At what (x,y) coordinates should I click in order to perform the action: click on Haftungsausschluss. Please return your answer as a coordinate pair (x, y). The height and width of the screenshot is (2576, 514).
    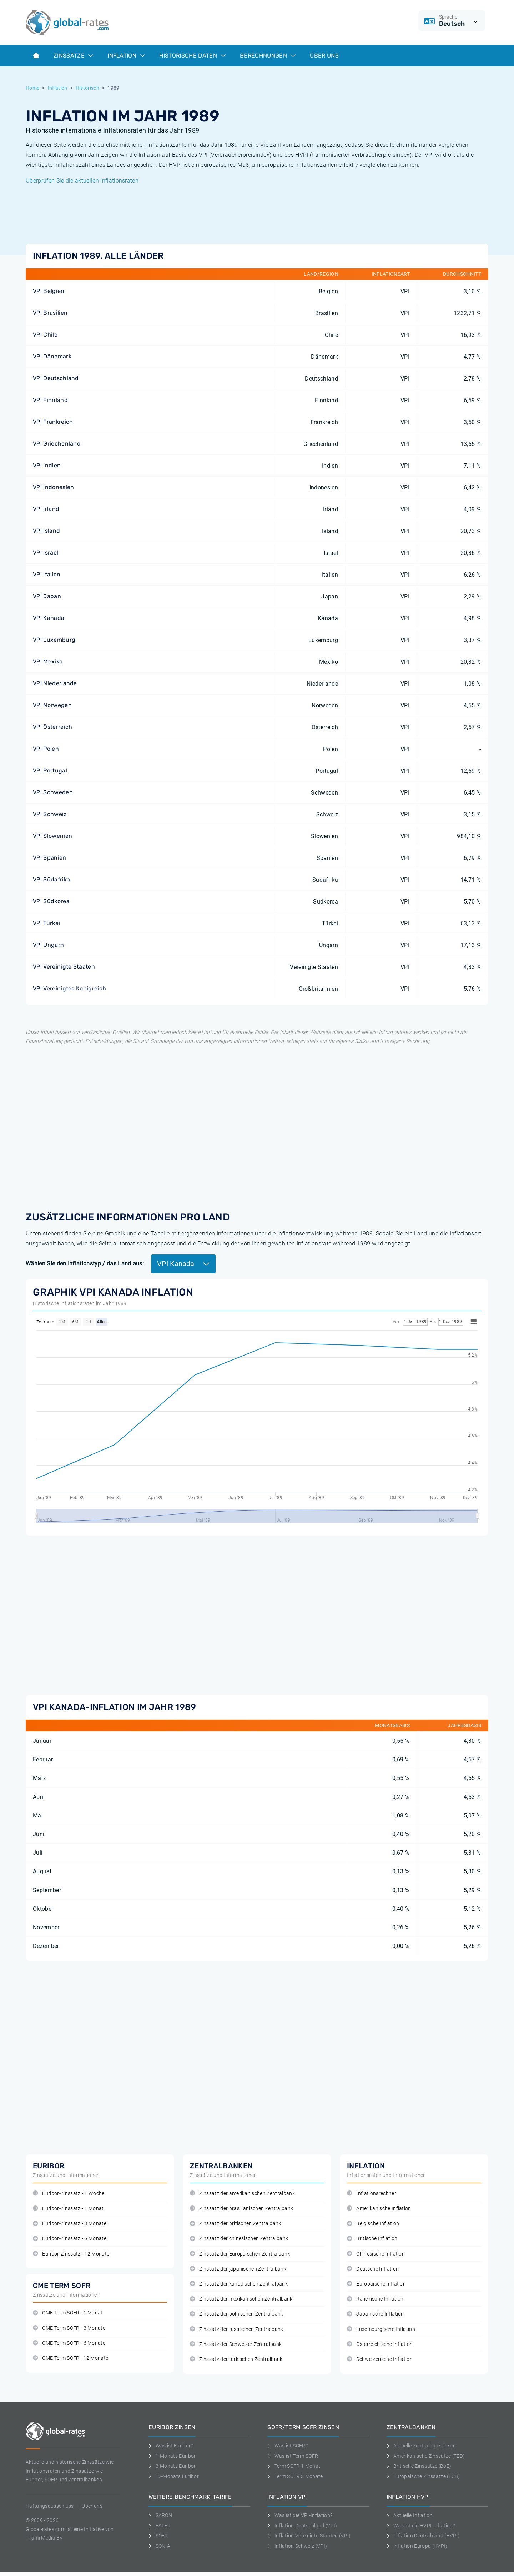
    Looking at the image, I should click on (50, 2506).